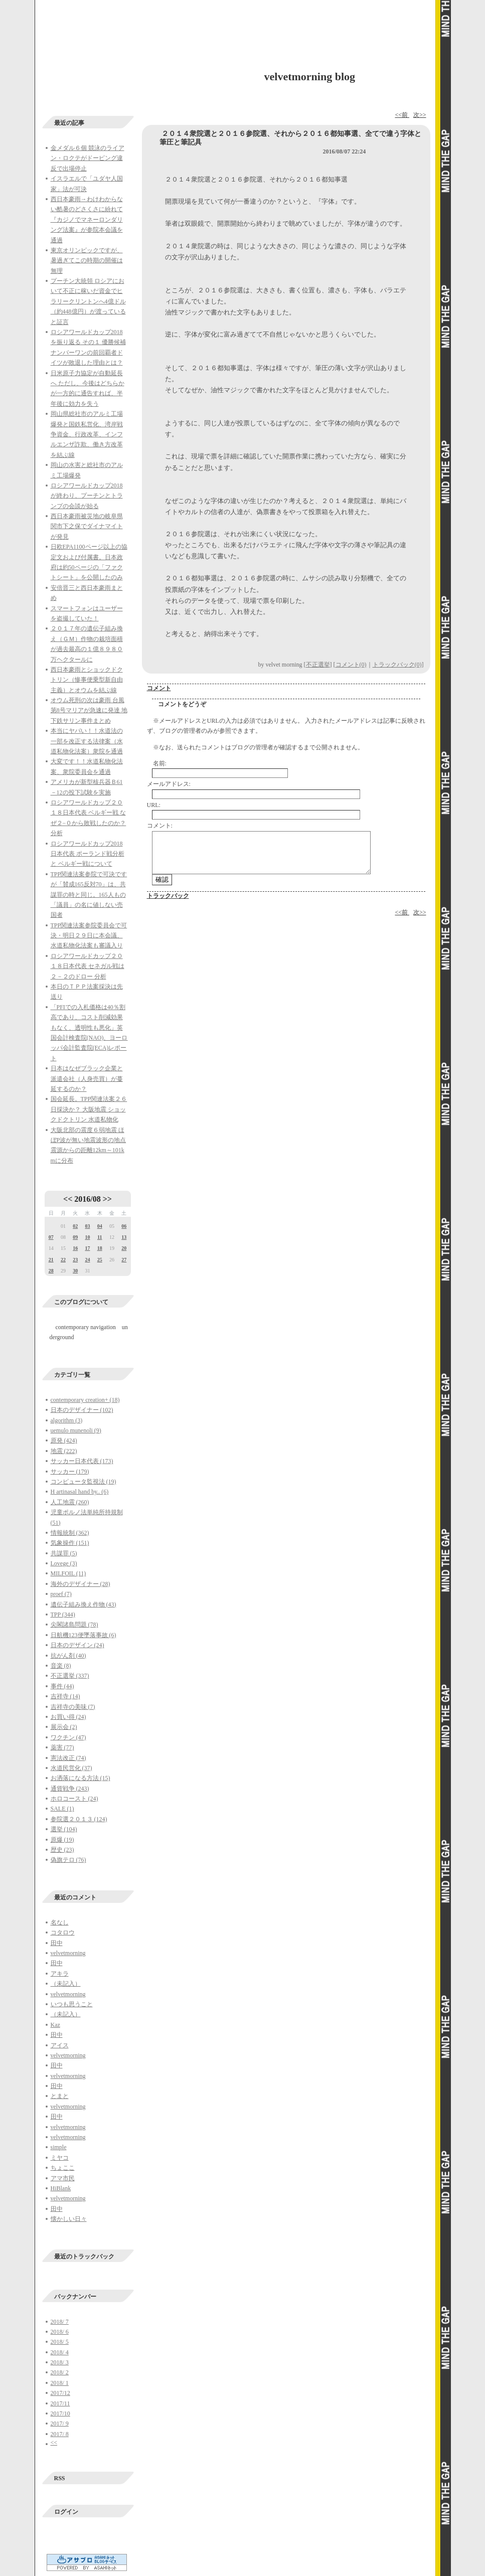 Image resolution: width=485 pixels, height=2576 pixels. Describe the element at coordinates (68, 1716) in the screenshot. I see `お買い得 (24)` at that location.